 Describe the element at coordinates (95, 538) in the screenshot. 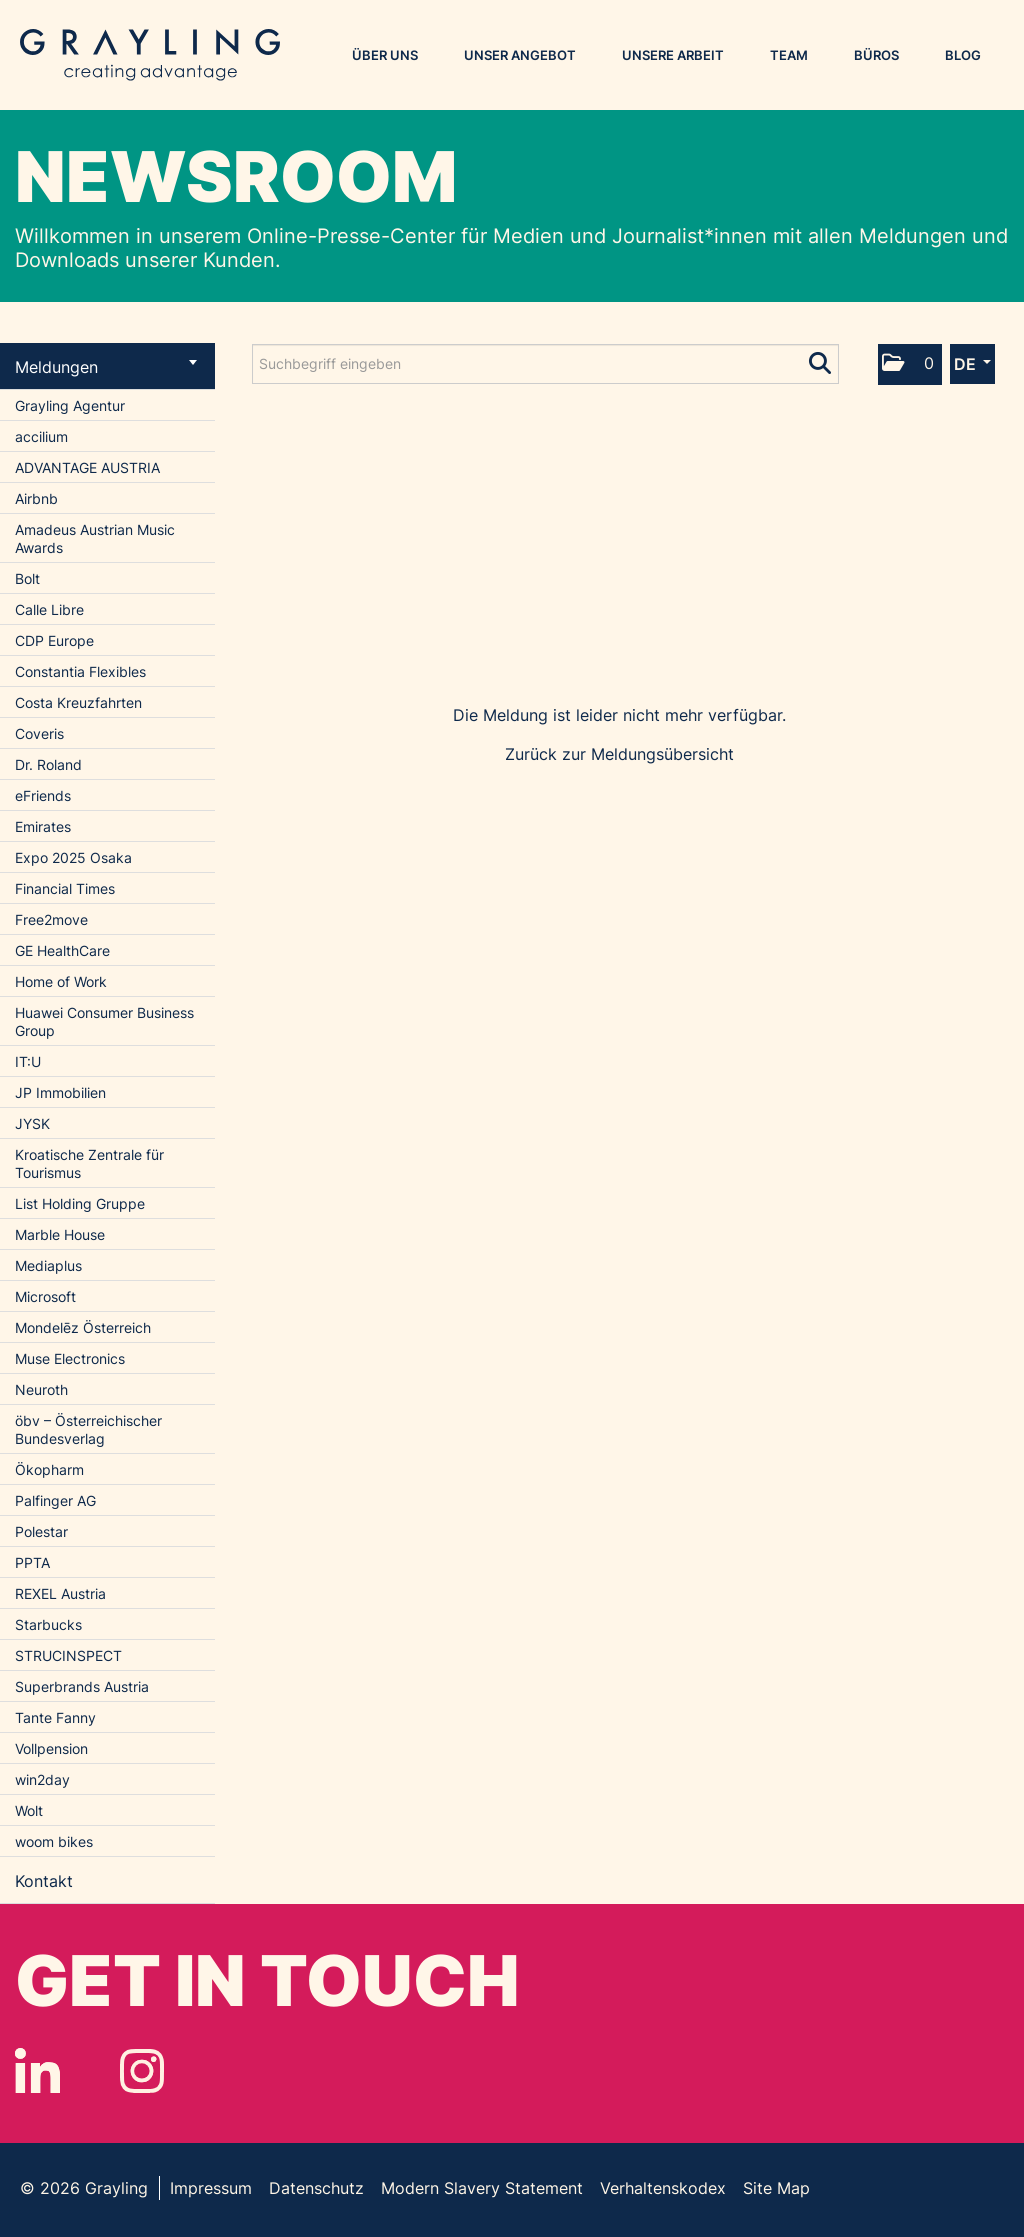

I see `Amadeus Austrian Music Awards` at that location.